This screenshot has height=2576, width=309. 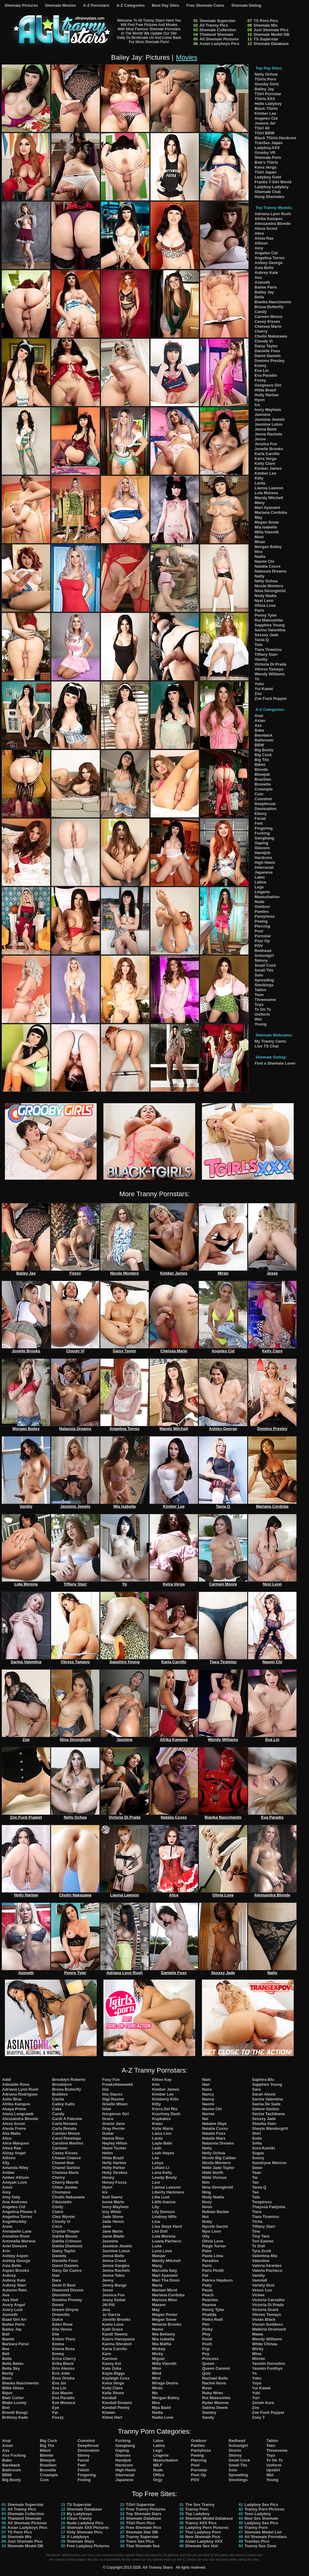 What do you see at coordinates (115, 2104) in the screenshot?
I see `Giselle Milani` at bounding box center [115, 2104].